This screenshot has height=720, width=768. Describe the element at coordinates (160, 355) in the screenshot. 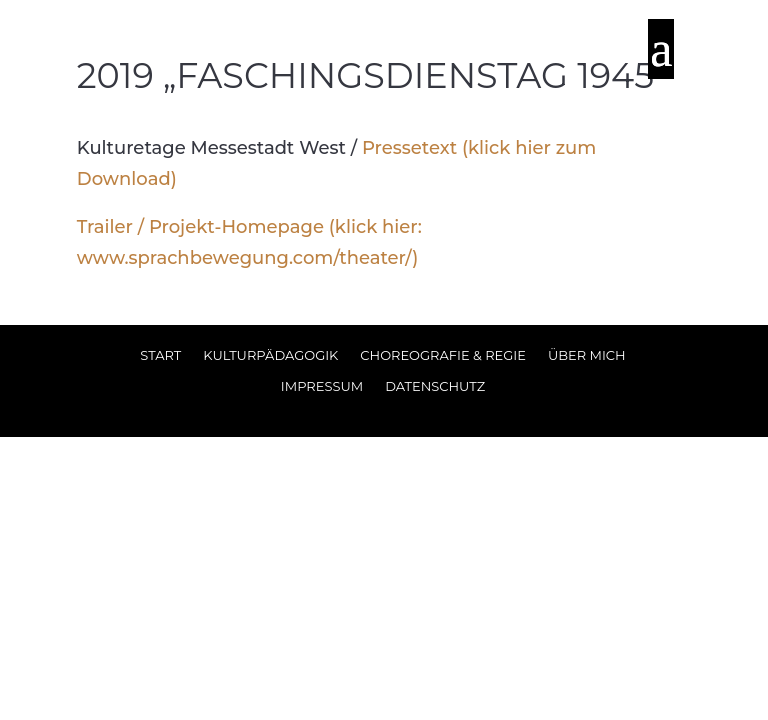

I see `Start` at that location.